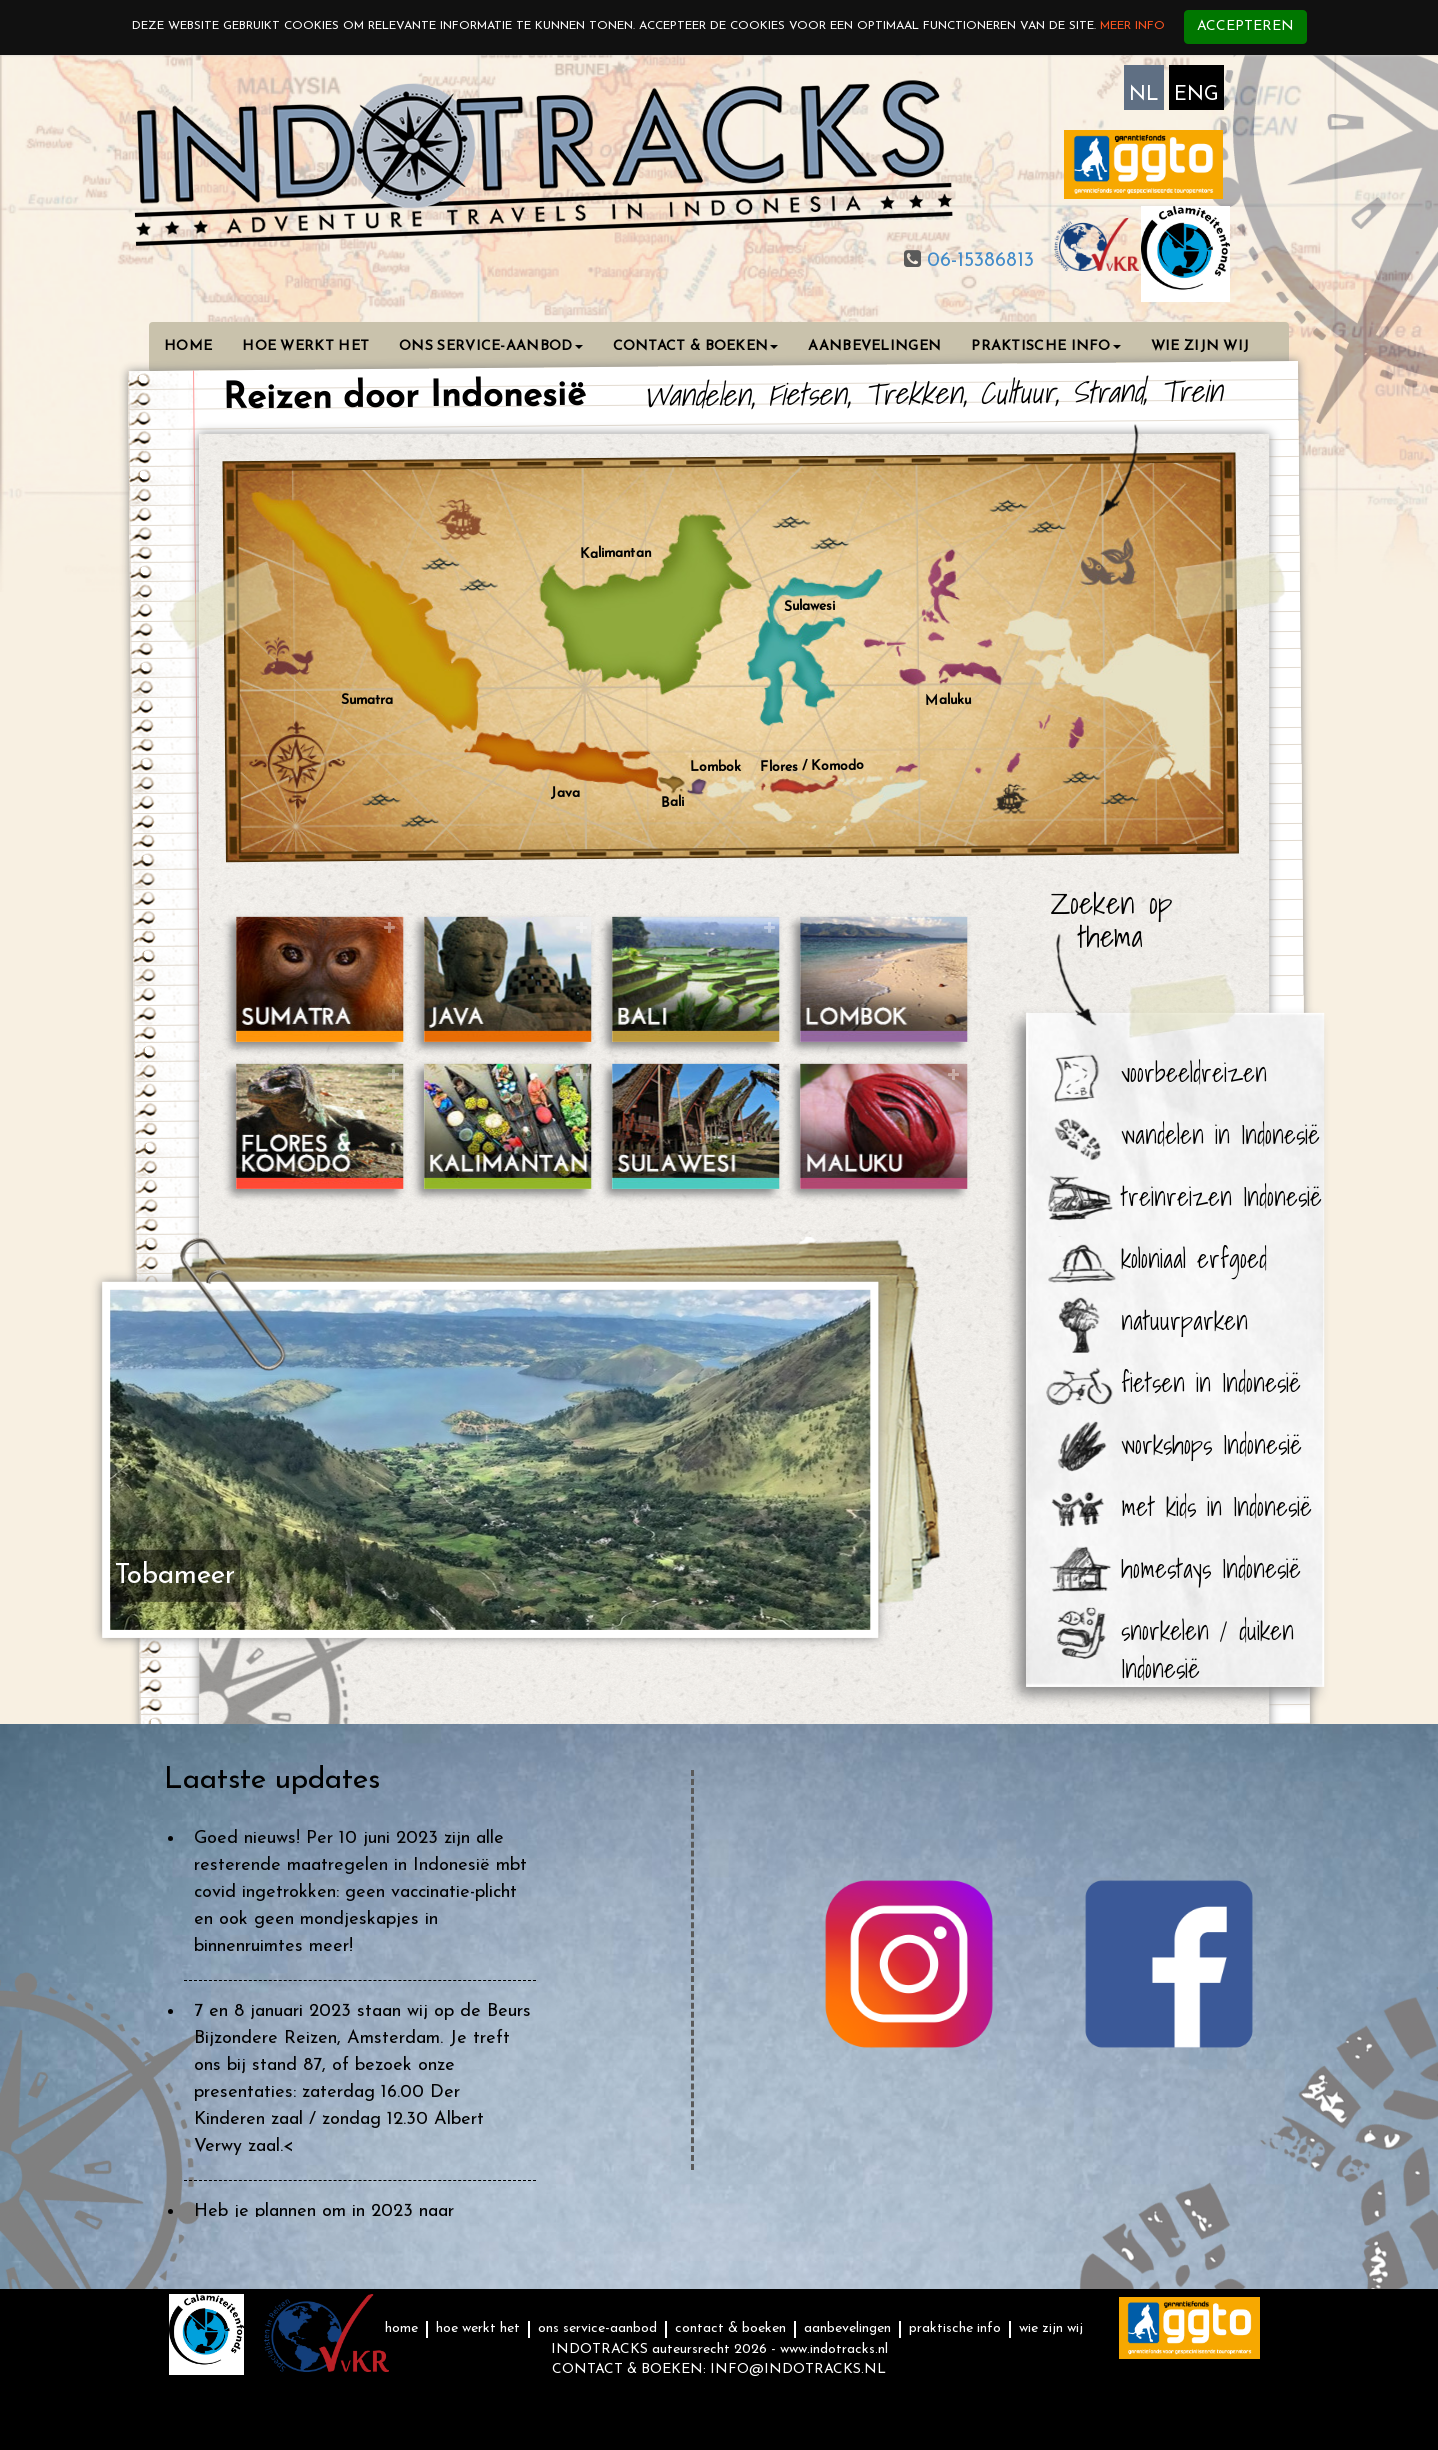 The image size is (1438, 2450). I want to click on HOE WERKT HET, so click(305, 346).